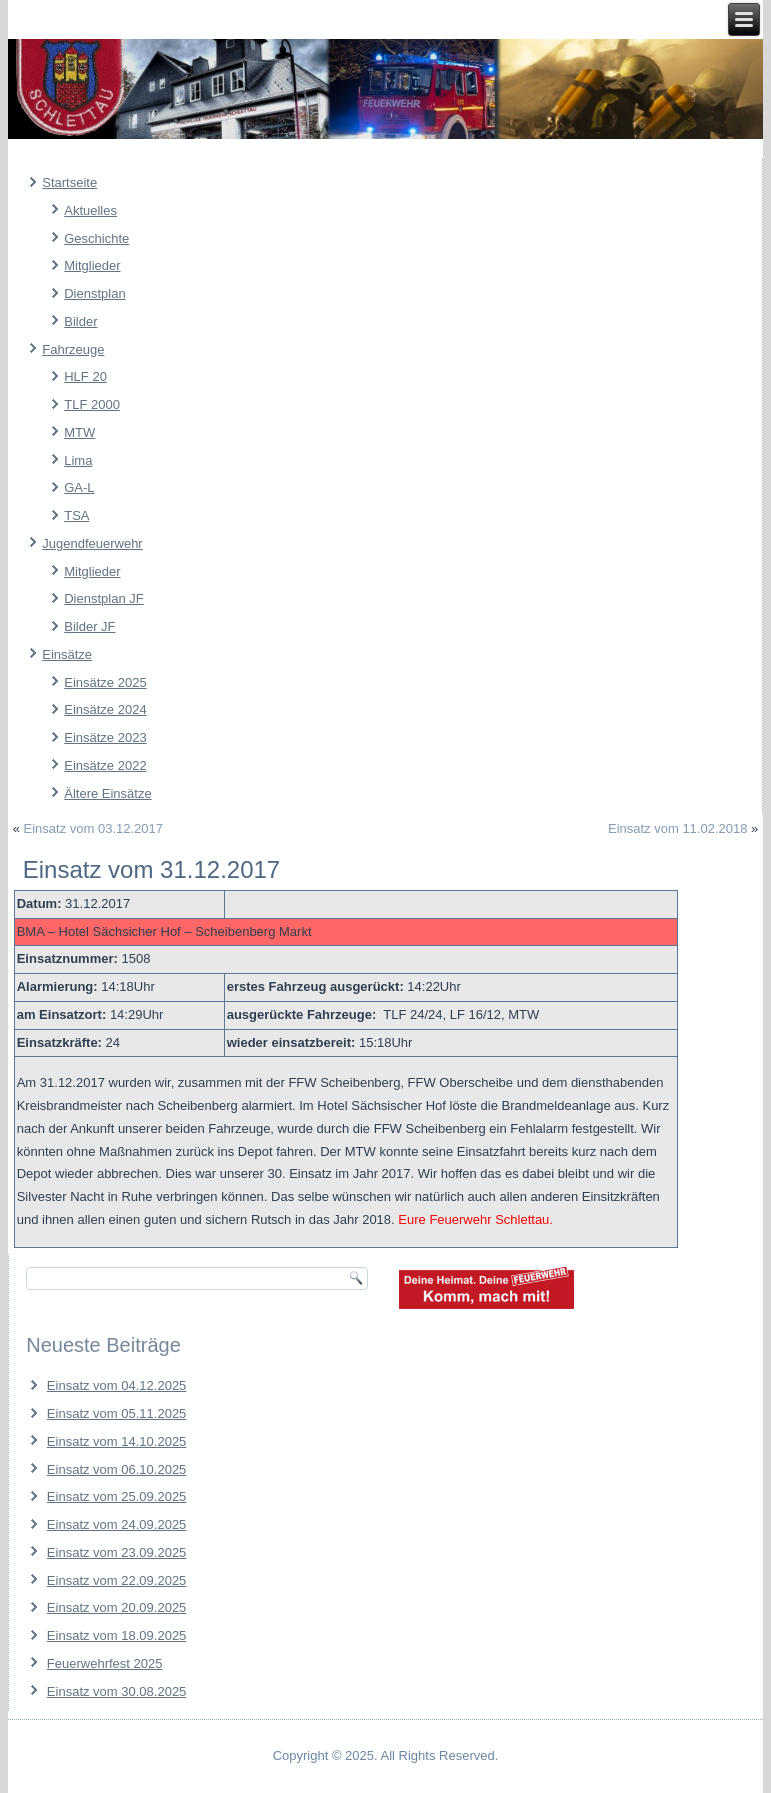 The image size is (771, 1793). What do you see at coordinates (92, 404) in the screenshot?
I see `TLF 2000` at bounding box center [92, 404].